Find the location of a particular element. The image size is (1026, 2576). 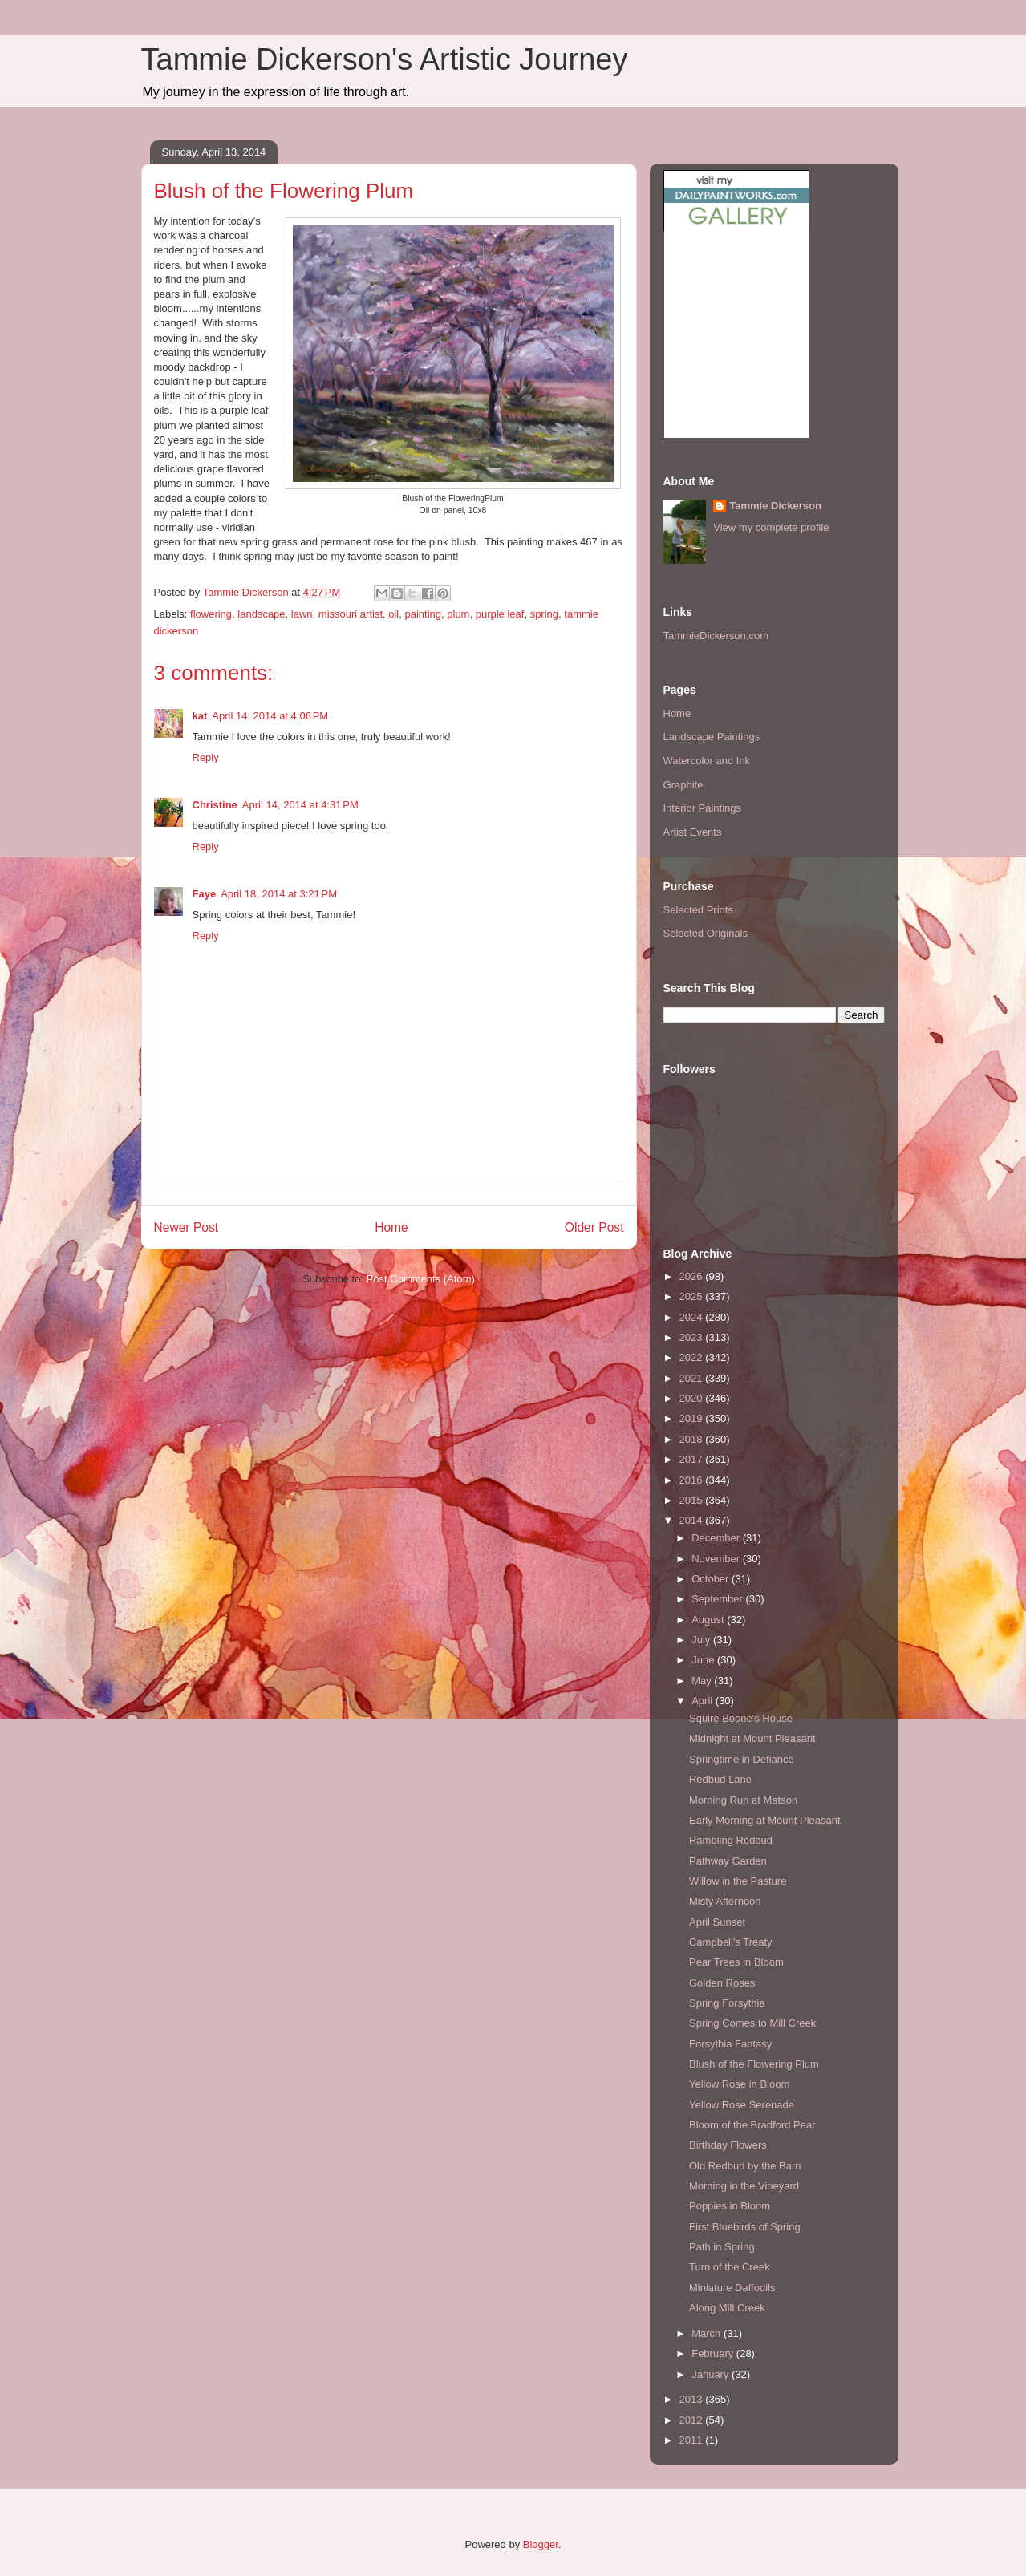

Faye is located at coordinates (205, 894).